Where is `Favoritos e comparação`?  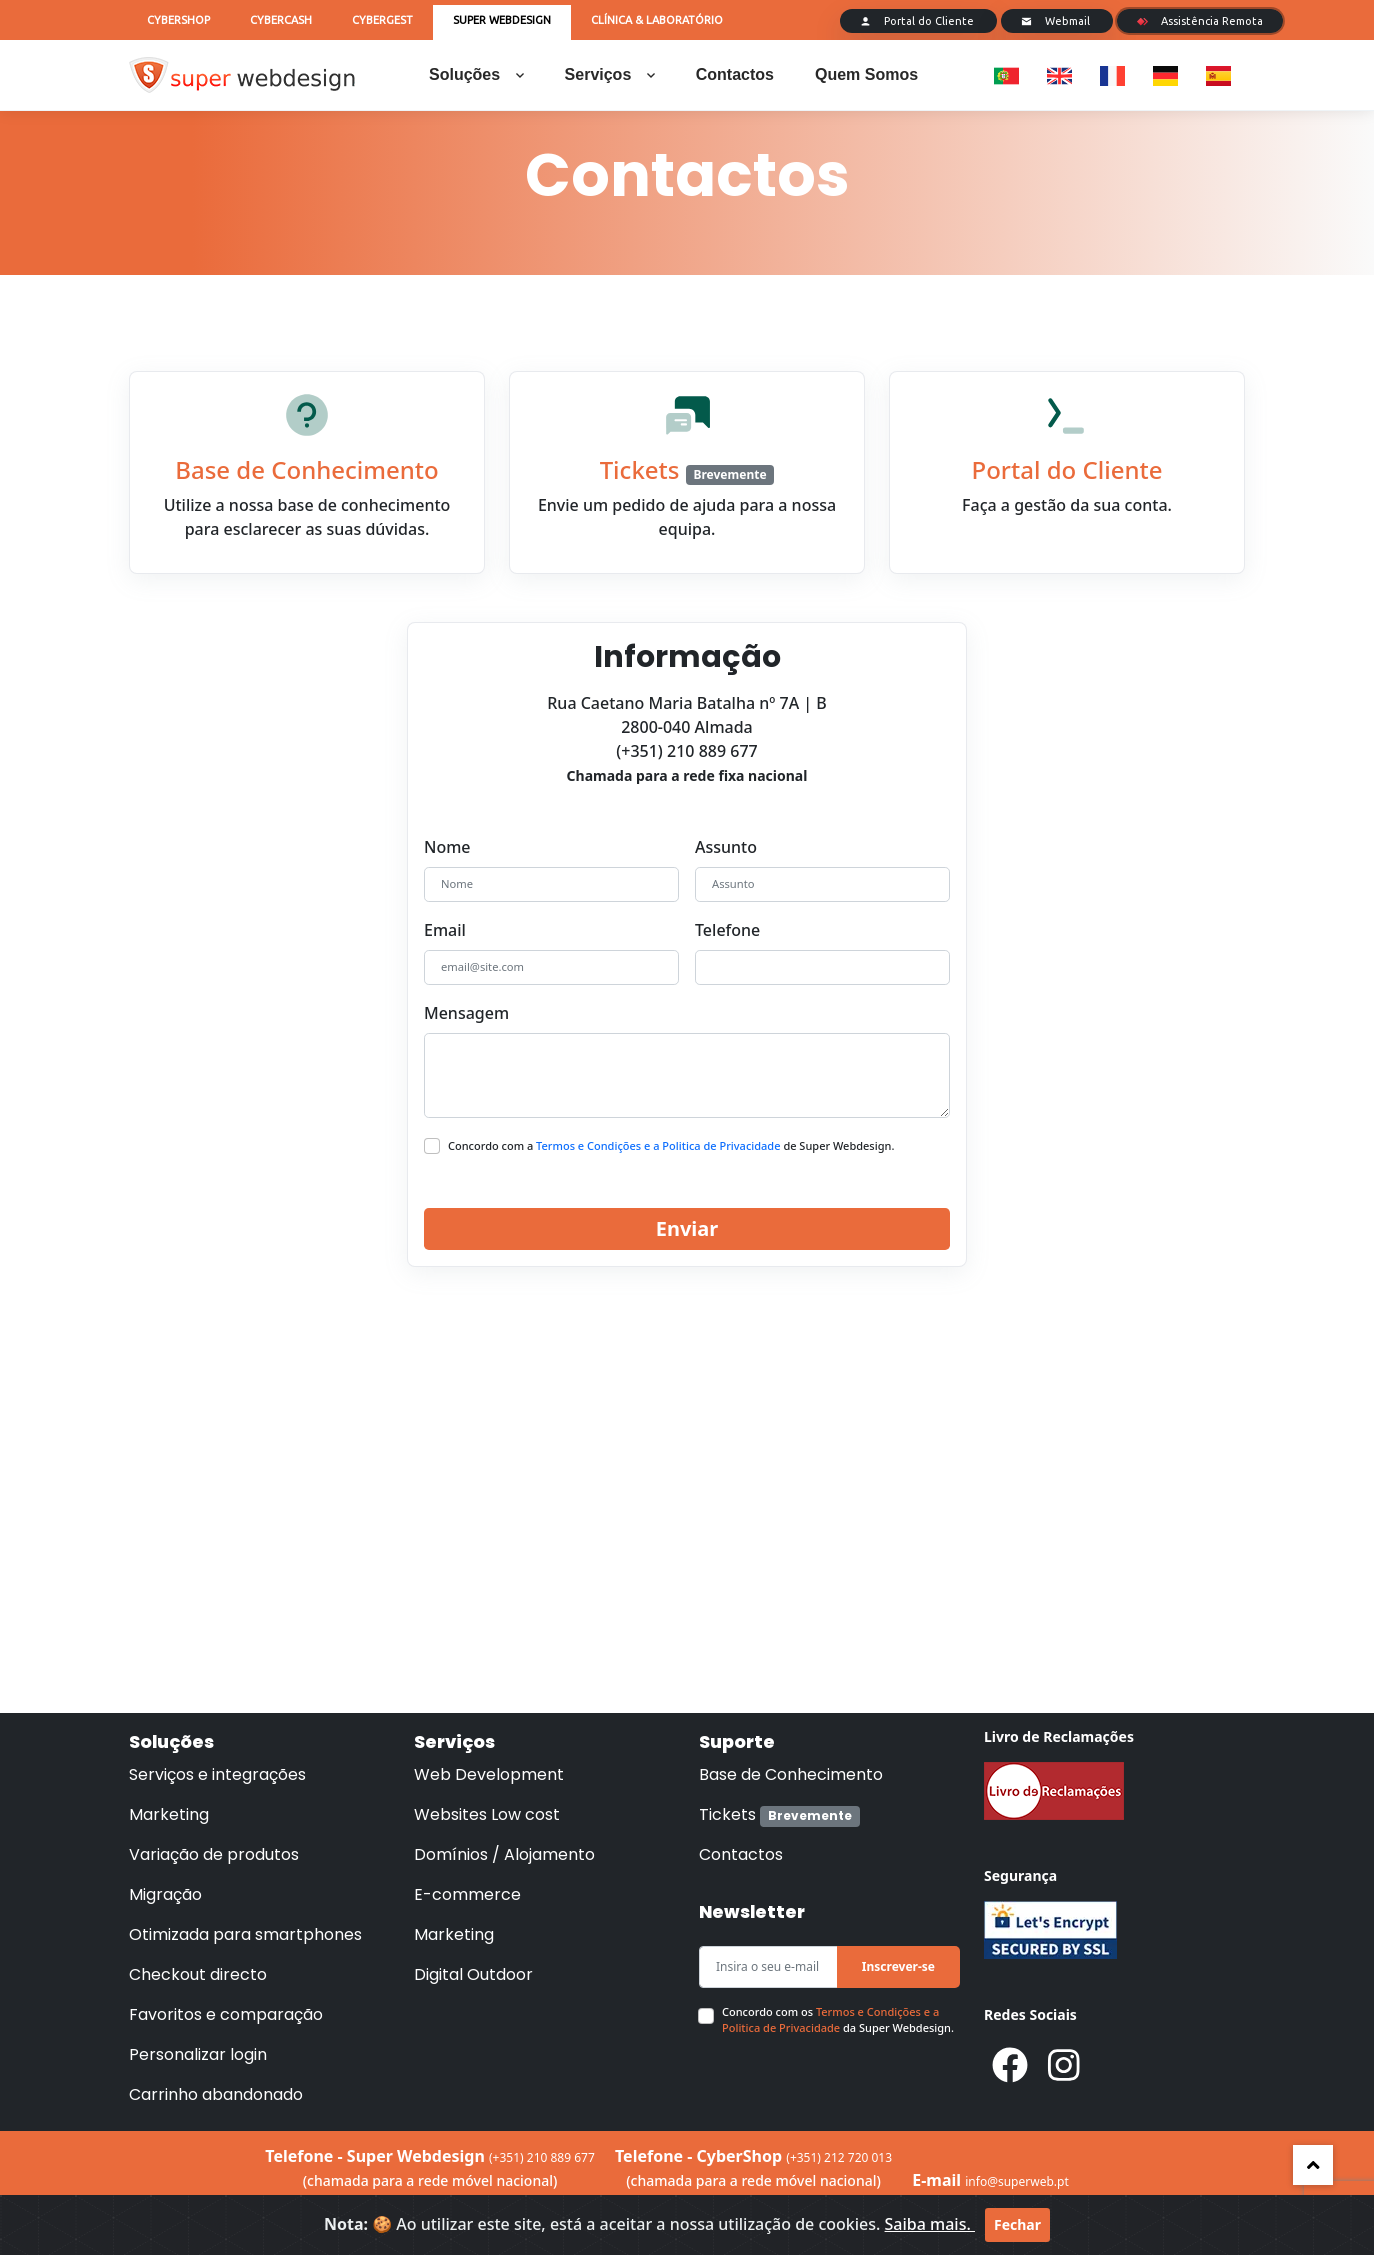 Favoritos e comparação is located at coordinates (226, 2014).